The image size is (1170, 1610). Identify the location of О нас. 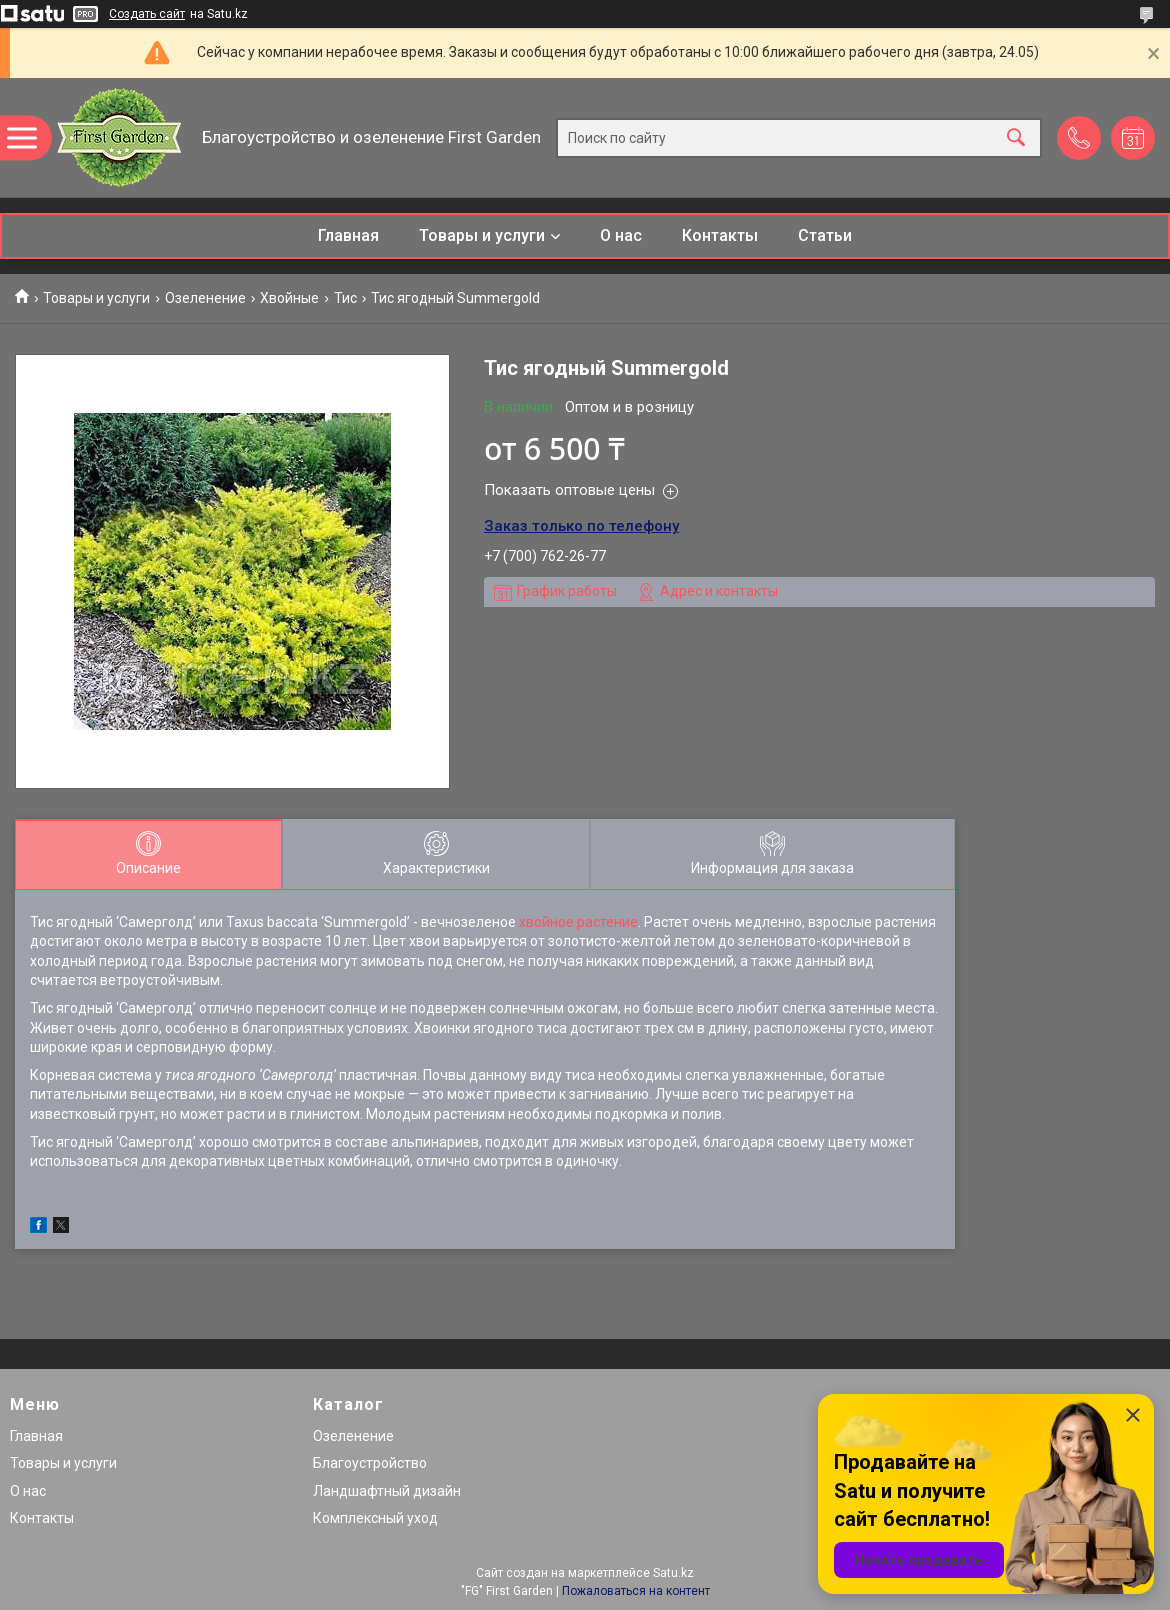
(621, 235).